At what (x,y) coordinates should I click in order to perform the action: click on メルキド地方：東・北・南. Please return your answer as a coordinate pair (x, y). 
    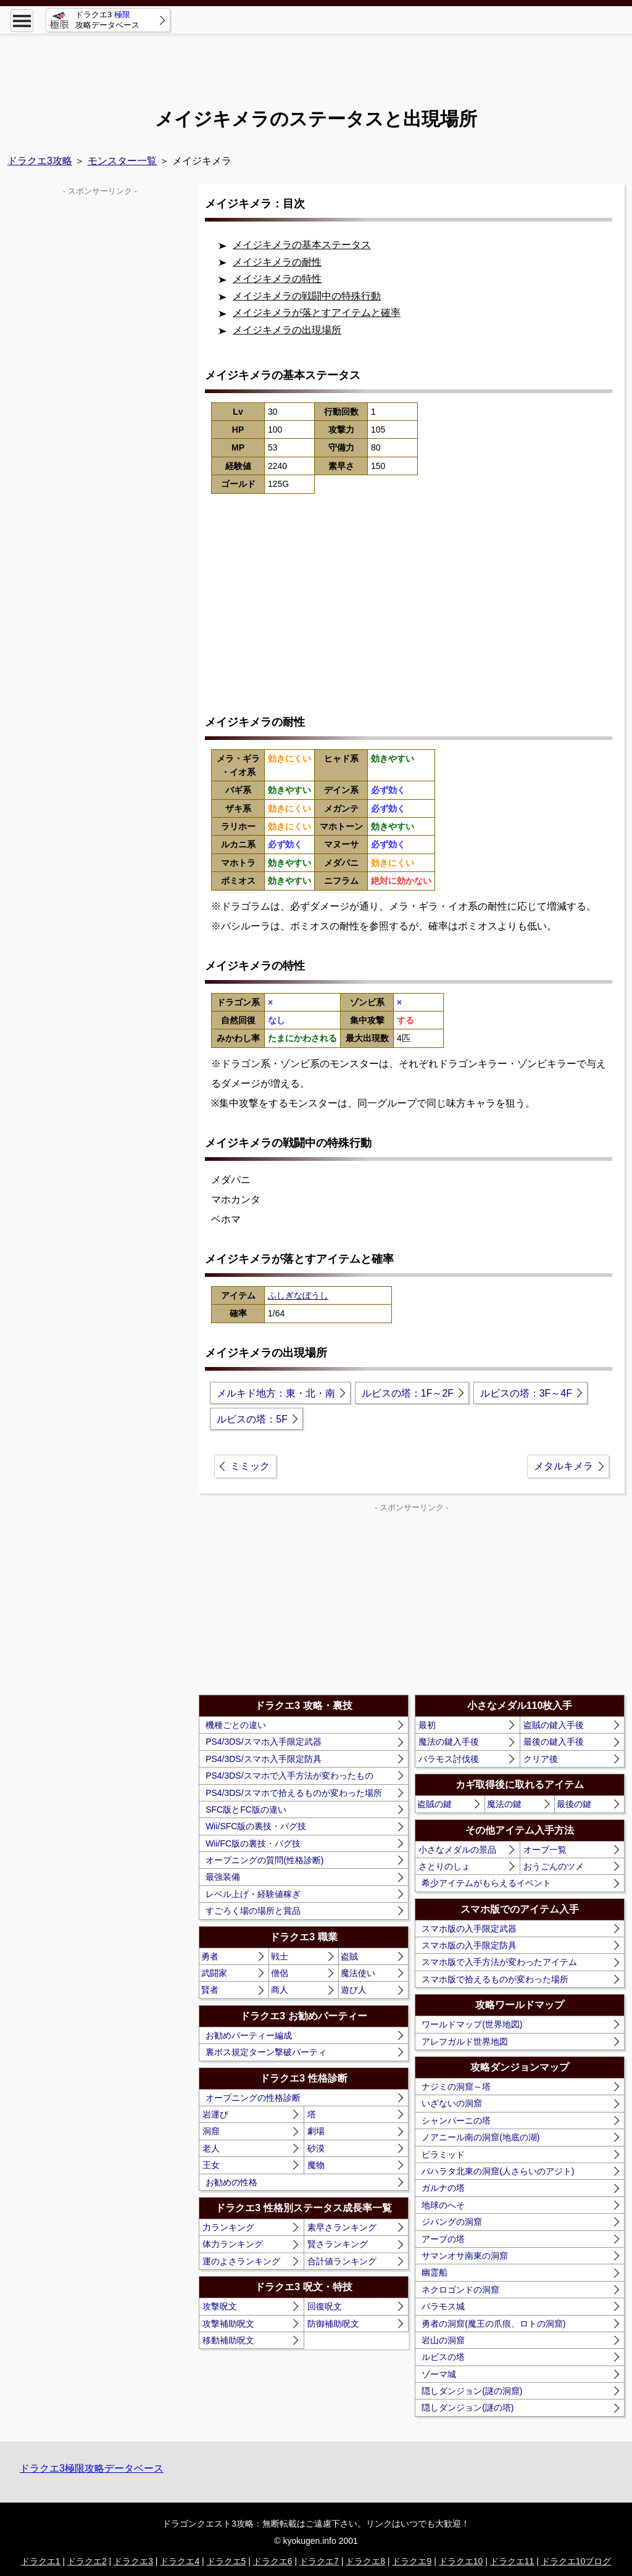
    Looking at the image, I should click on (276, 1393).